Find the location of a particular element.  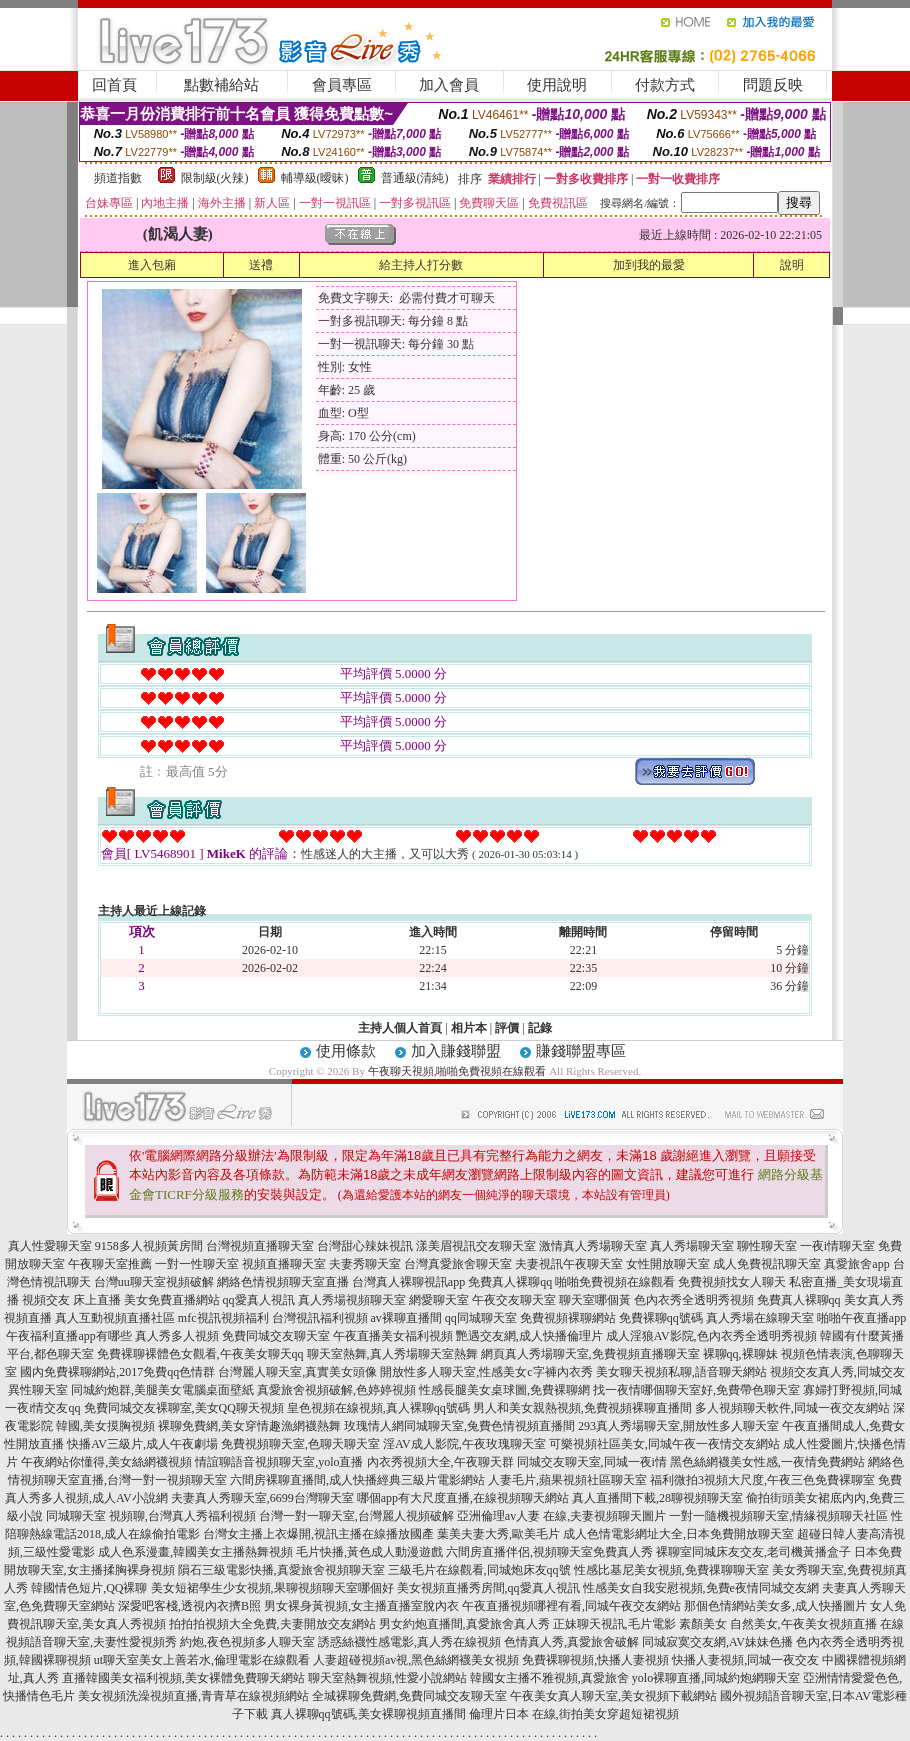

送禮 is located at coordinates (261, 265).